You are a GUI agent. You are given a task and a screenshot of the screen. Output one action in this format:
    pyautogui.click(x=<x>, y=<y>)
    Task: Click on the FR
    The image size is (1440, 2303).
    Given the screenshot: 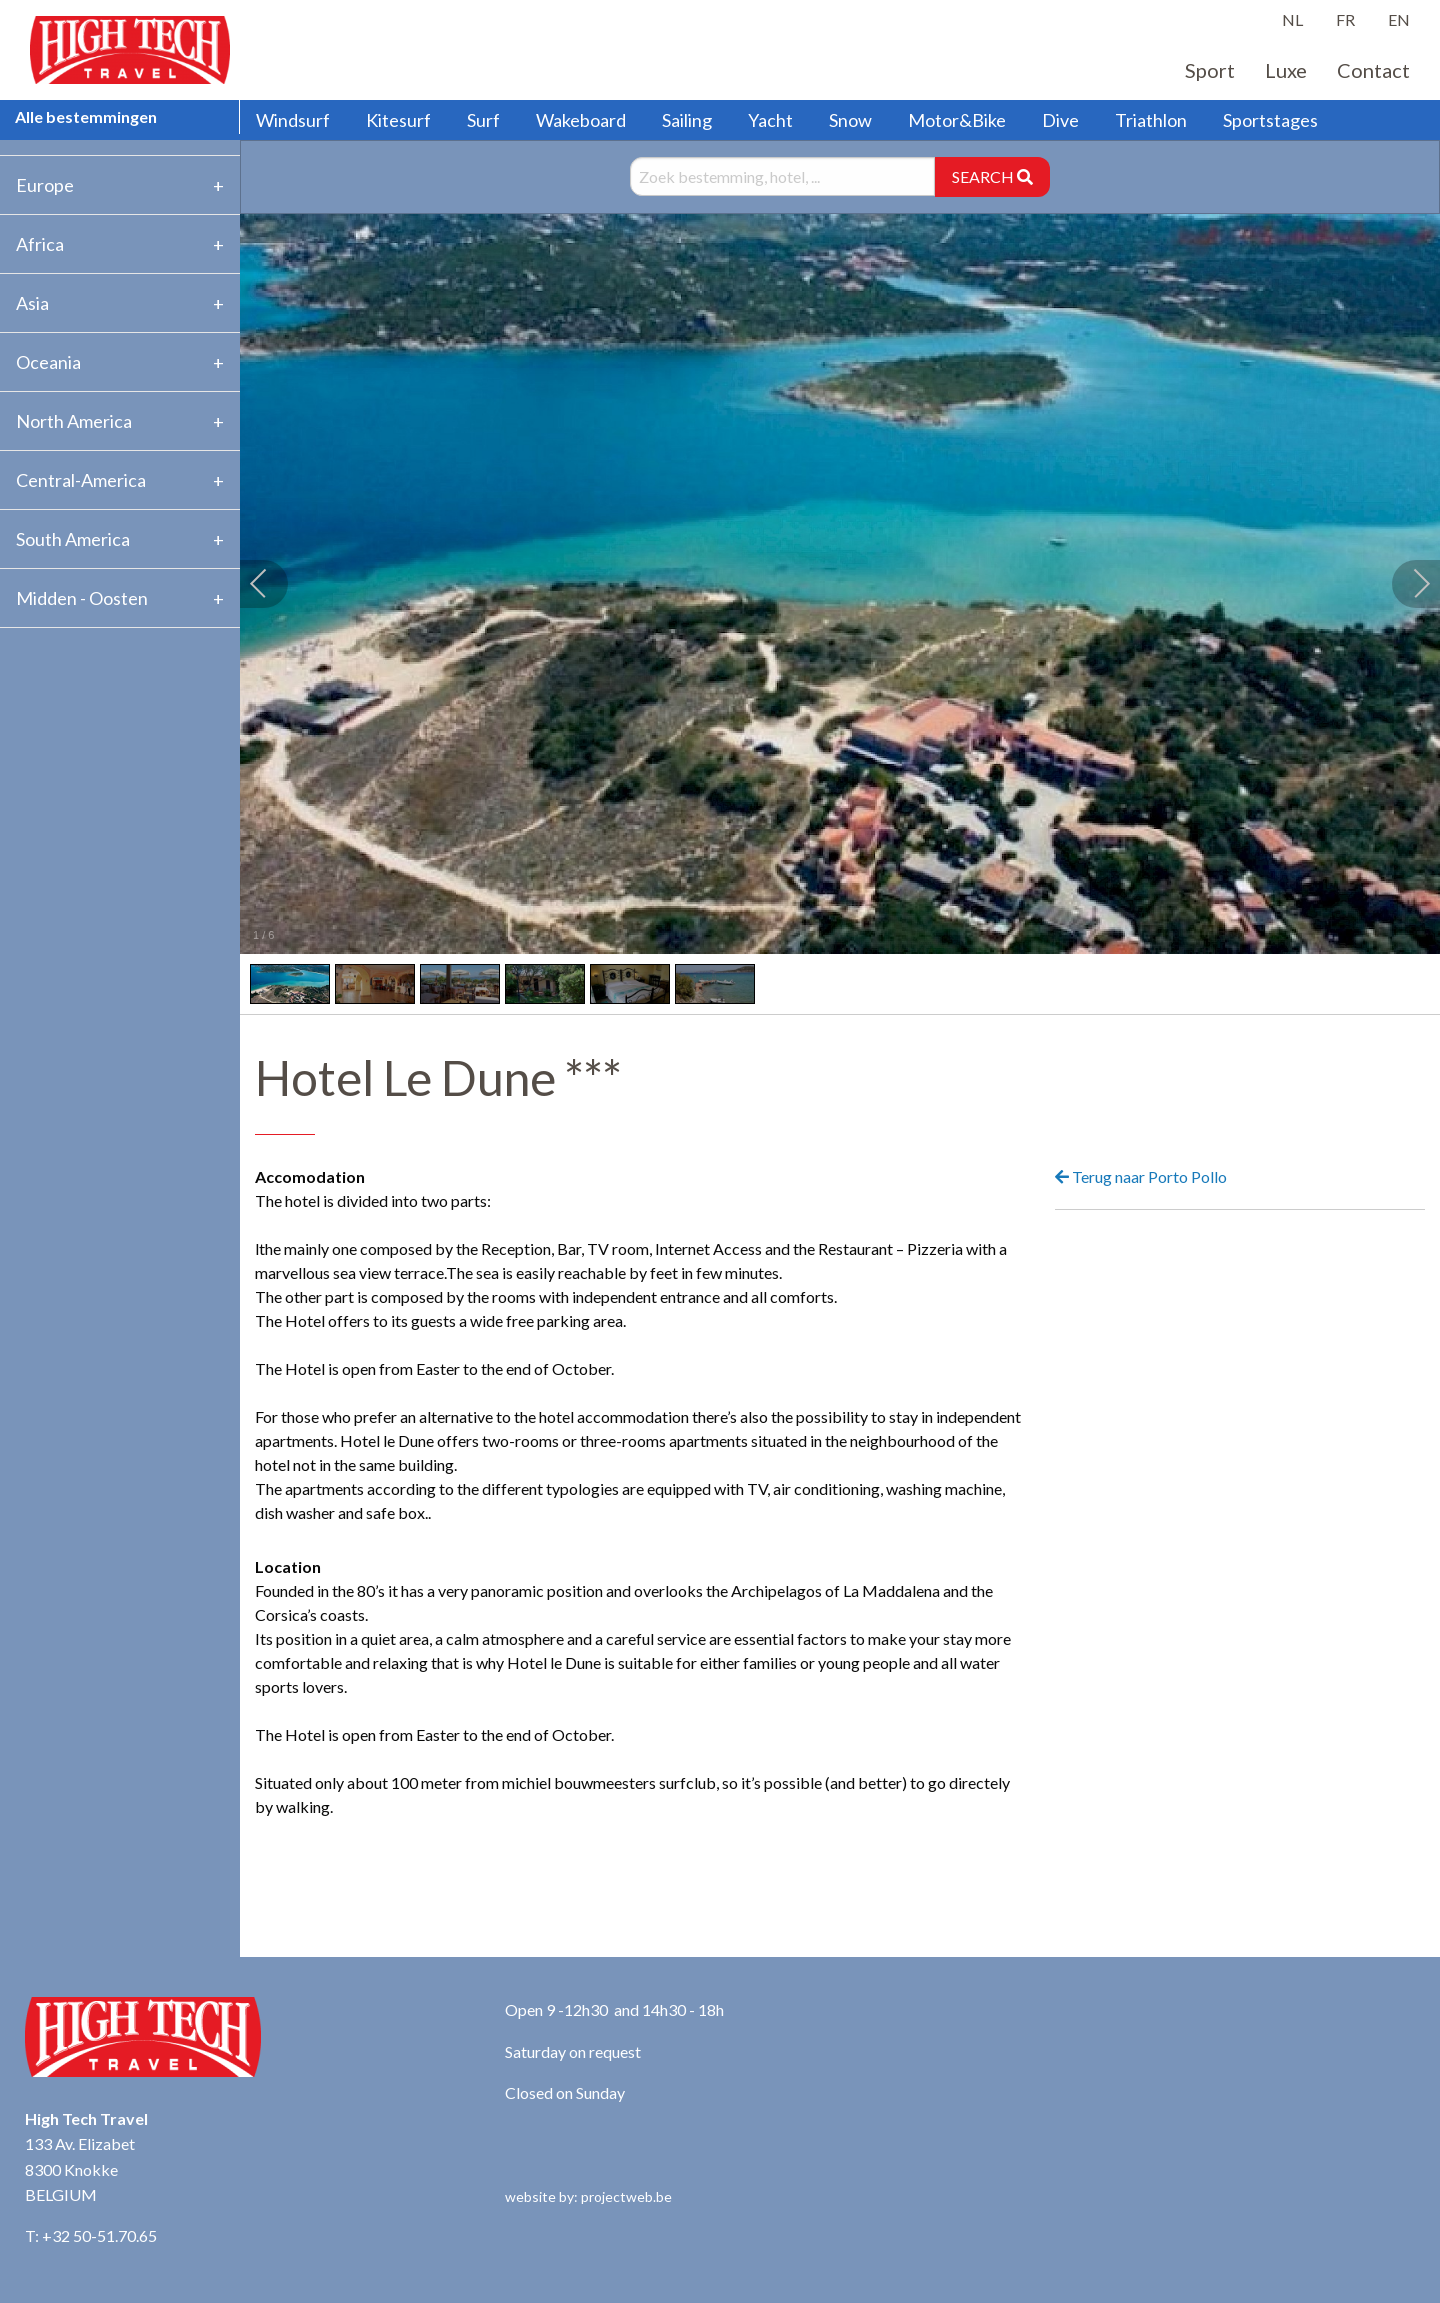 What is the action you would take?
    pyautogui.click(x=1345, y=19)
    